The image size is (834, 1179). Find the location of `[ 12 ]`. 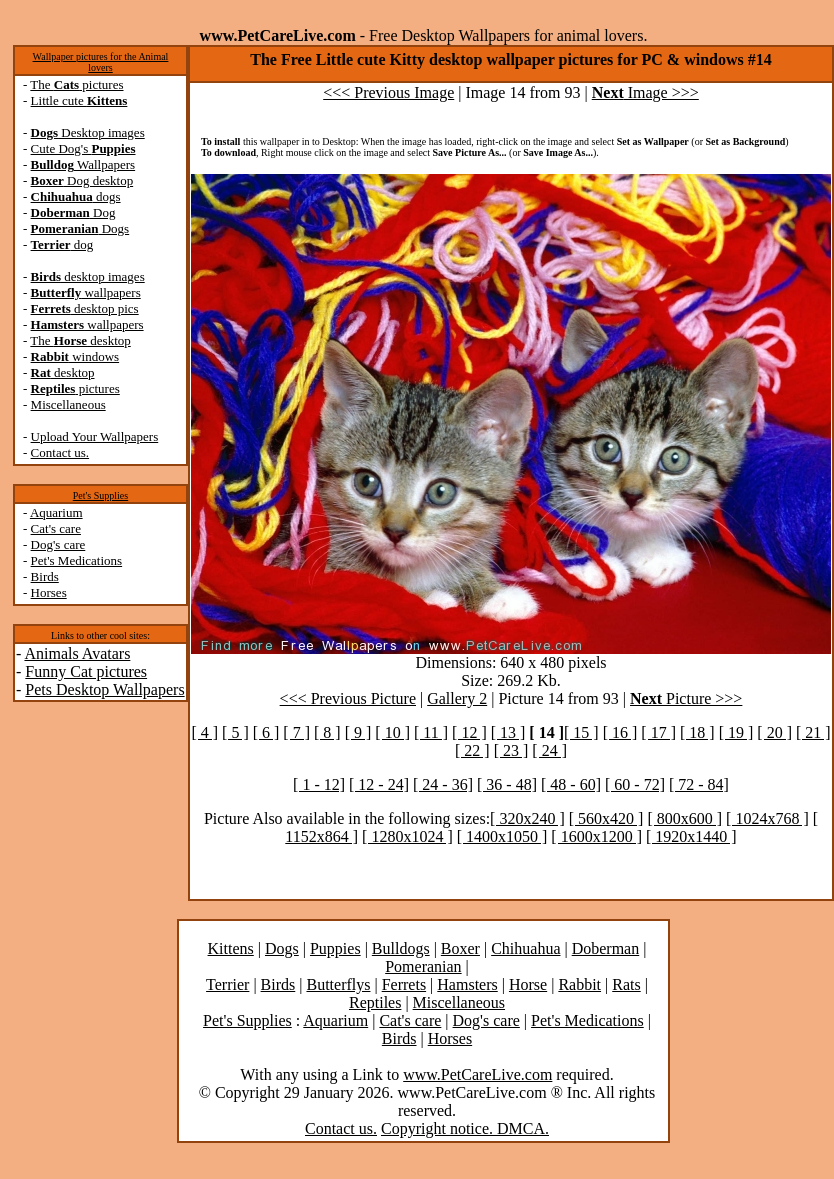

[ 12 ] is located at coordinates (469, 732).